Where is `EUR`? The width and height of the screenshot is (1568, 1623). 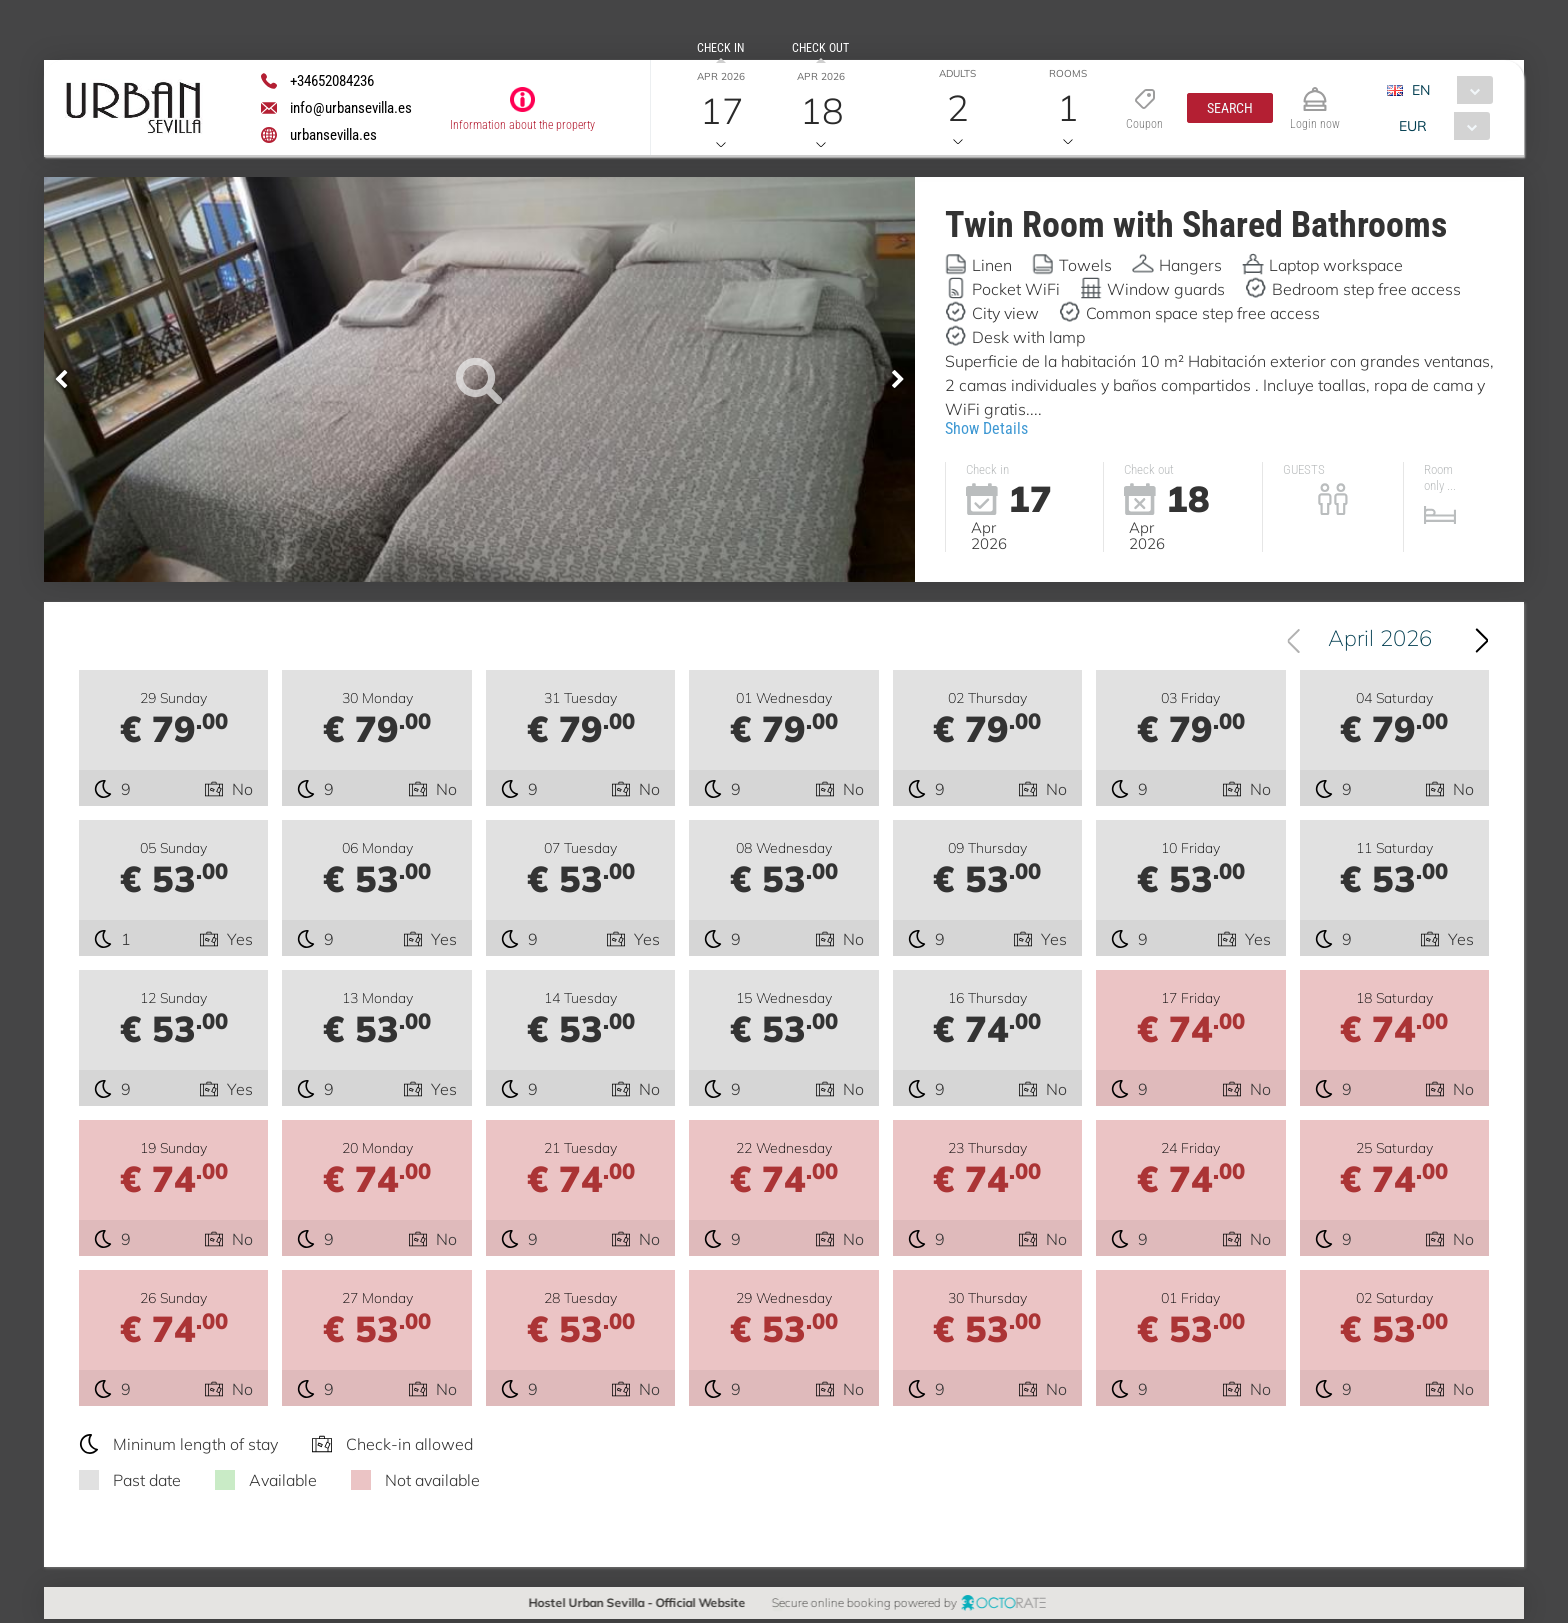
EUR is located at coordinates (1413, 126).